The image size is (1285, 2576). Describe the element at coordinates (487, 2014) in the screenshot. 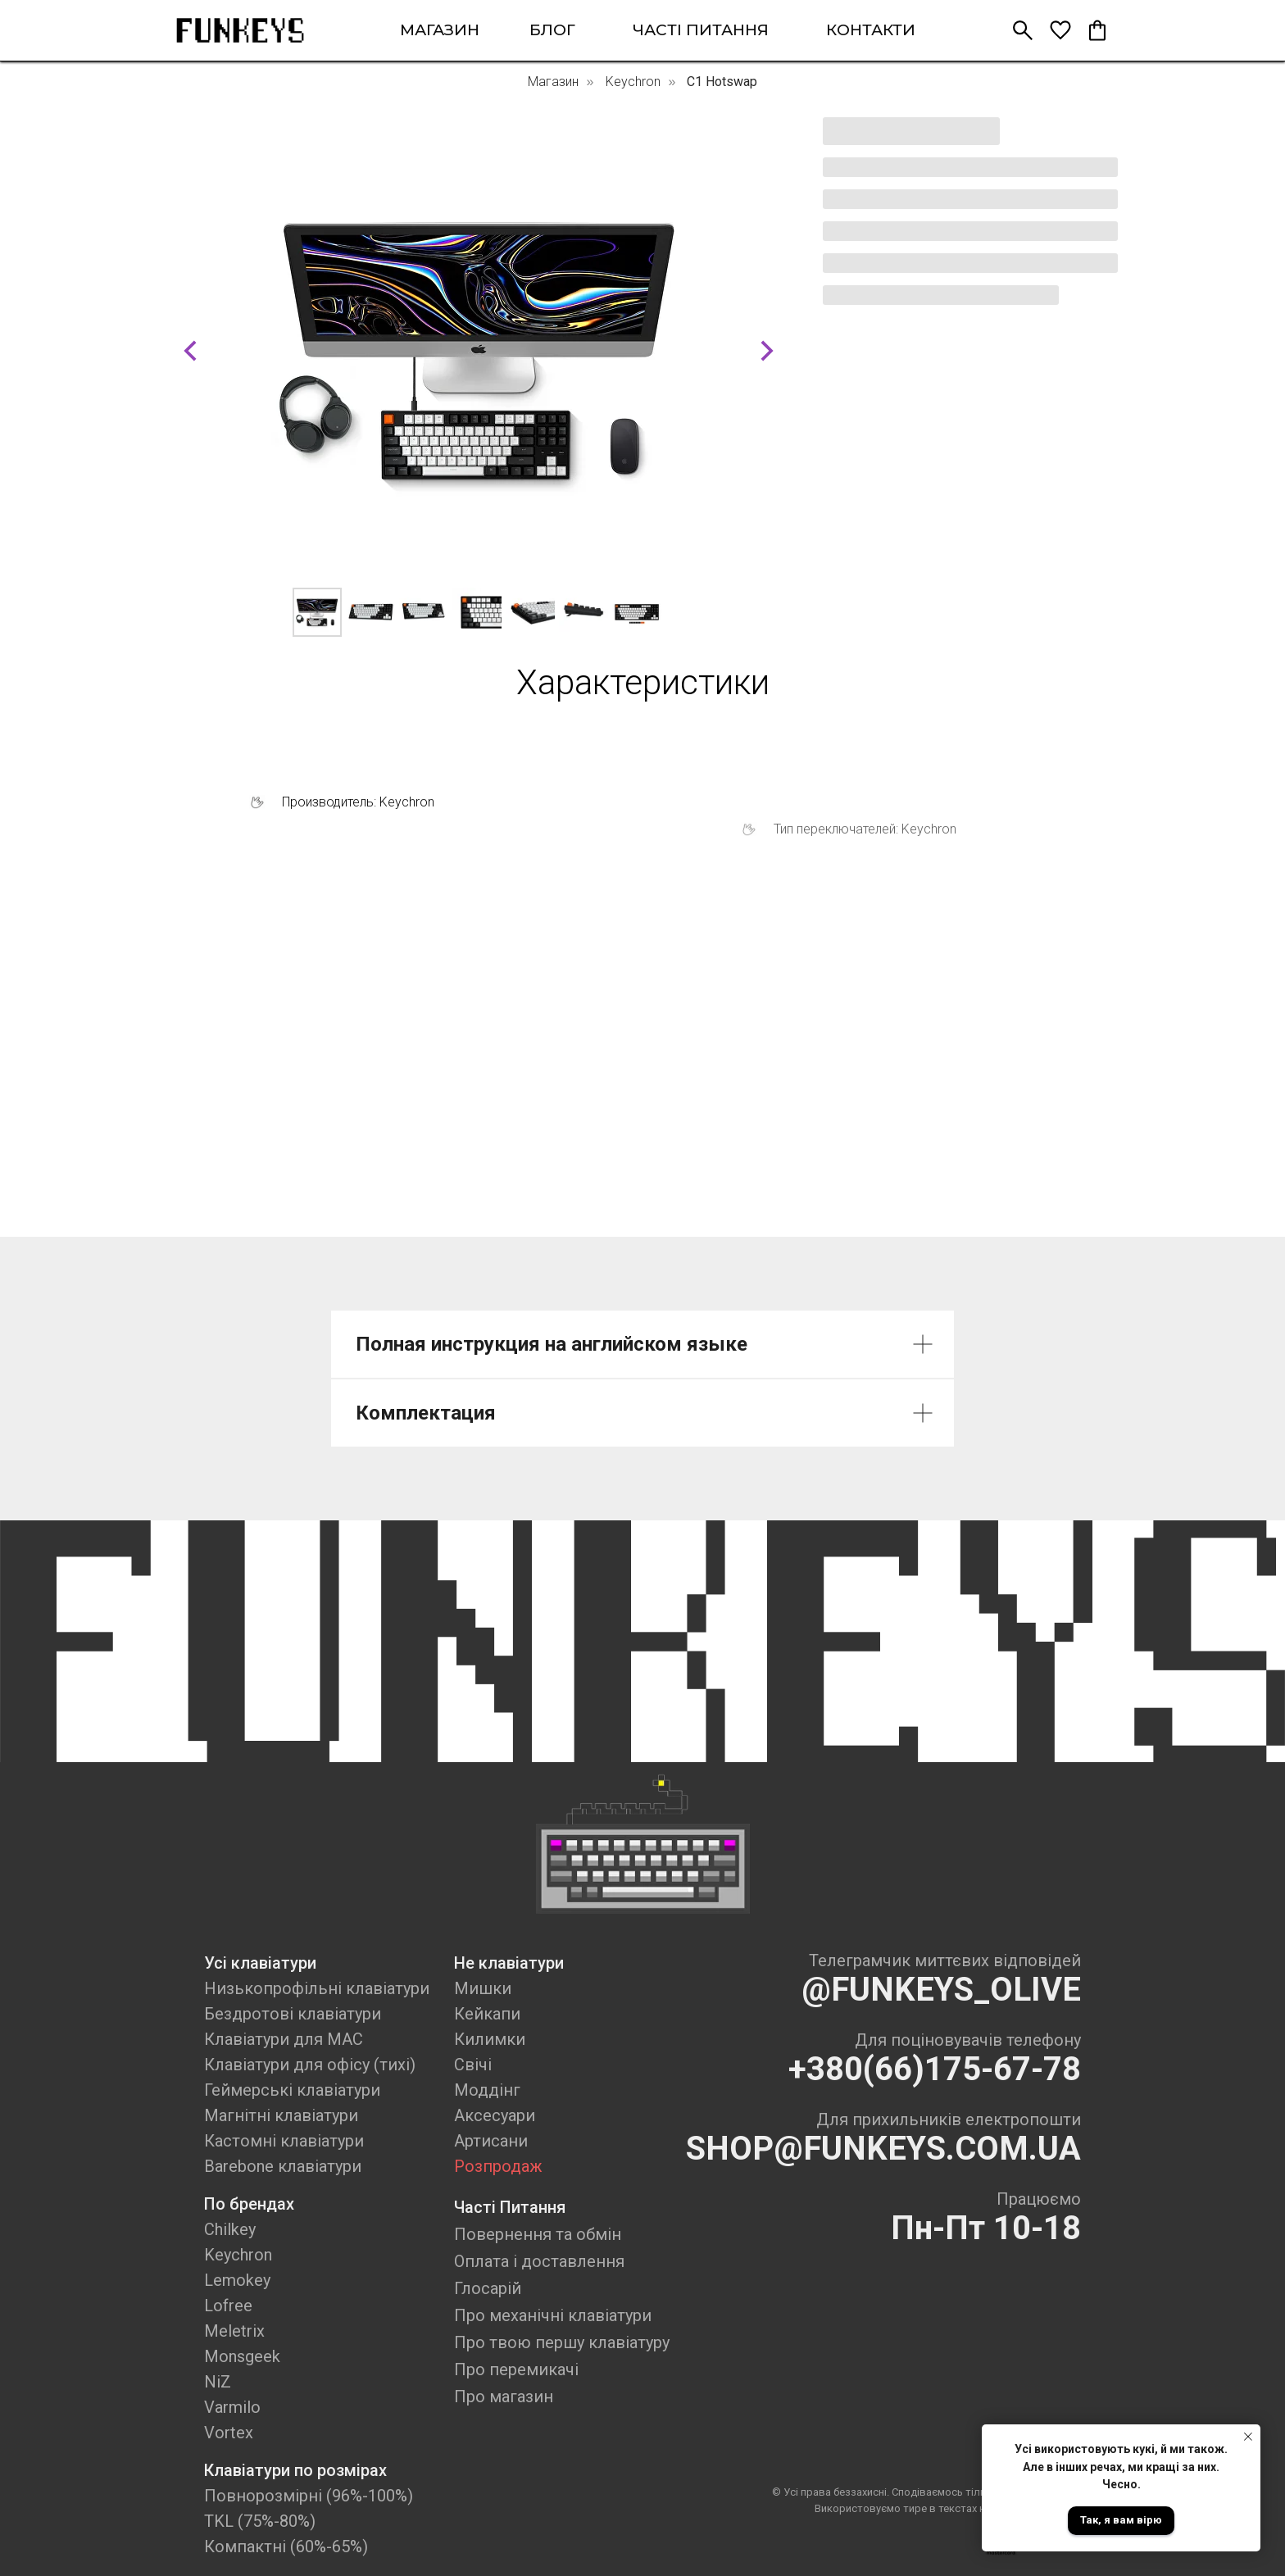

I see `Кейкапи` at that location.